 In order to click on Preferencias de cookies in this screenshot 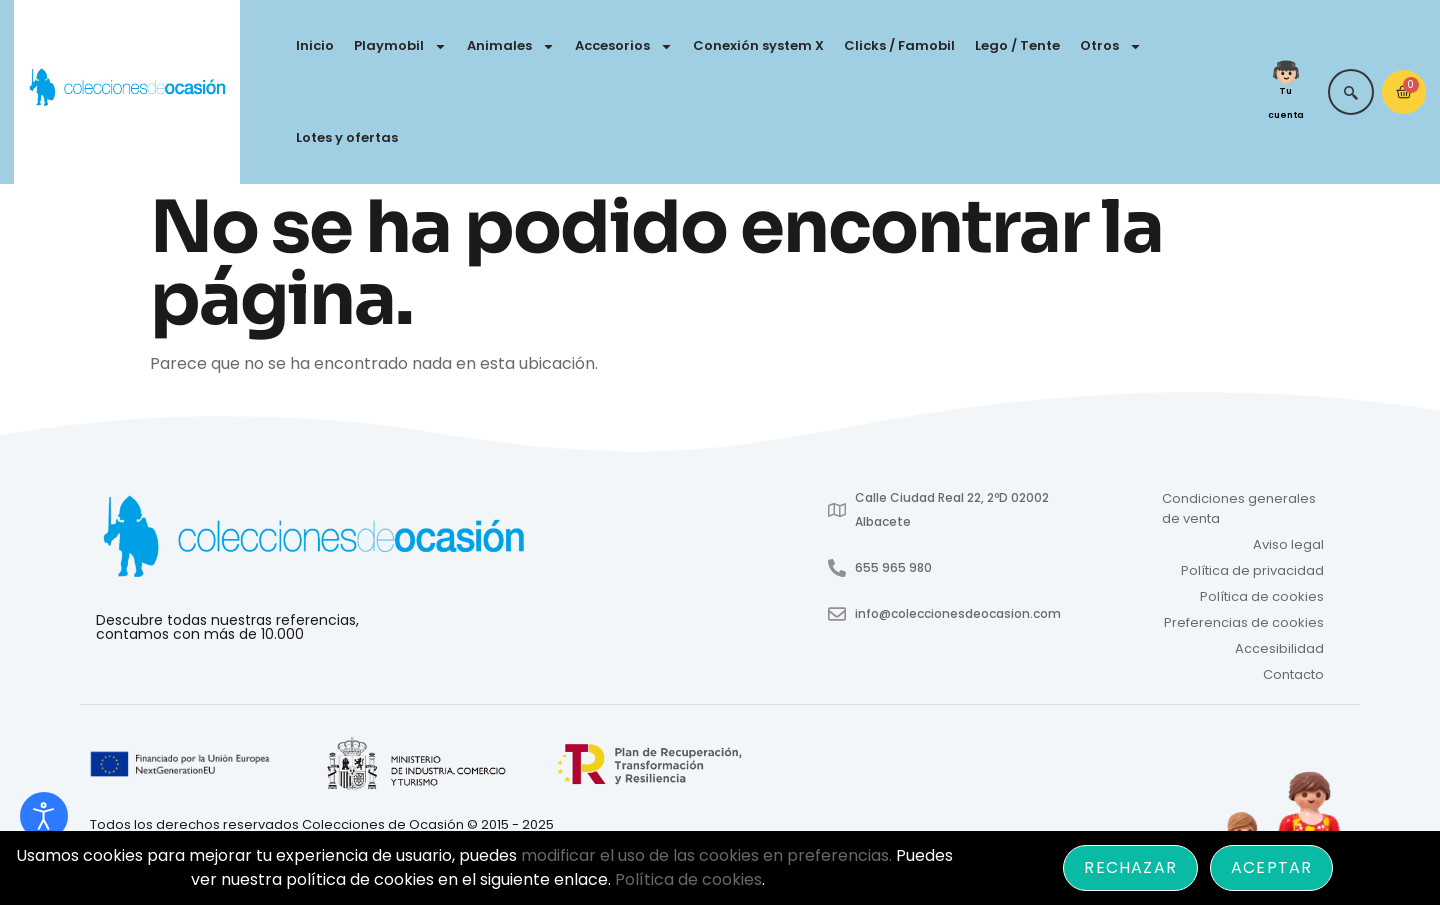, I will do `click(1244, 622)`.